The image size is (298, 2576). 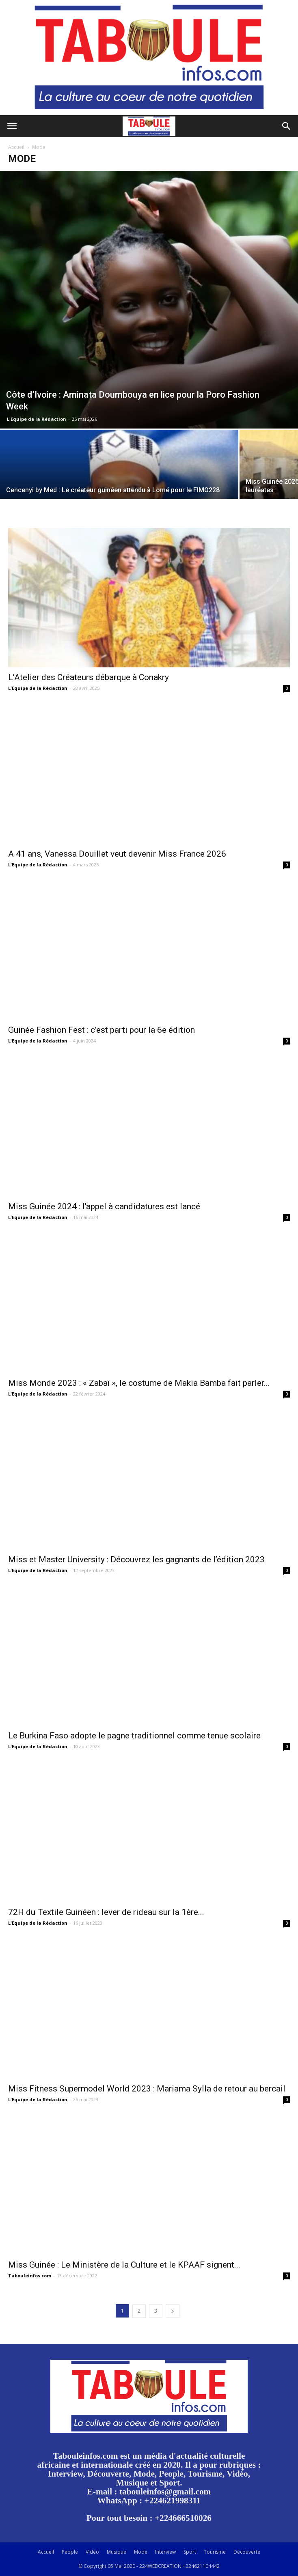 What do you see at coordinates (101, 1030) in the screenshot?
I see `Guinée Fashion Fest : c’est parti pour la 6e édition` at bounding box center [101, 1030].